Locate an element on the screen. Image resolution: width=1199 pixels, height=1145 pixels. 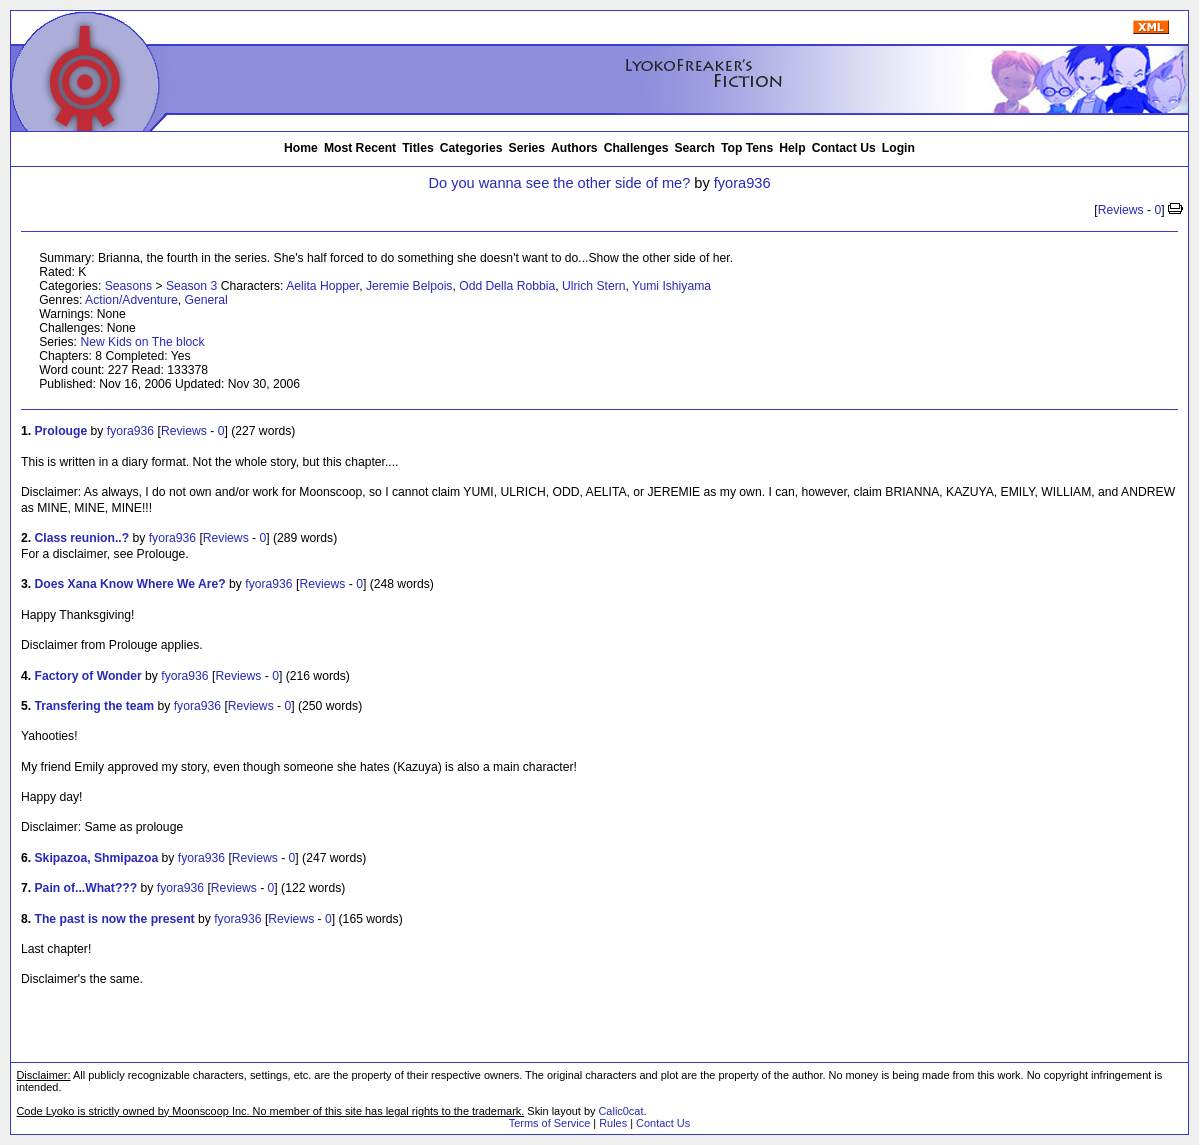
Prolouge is located at coordinates (61, 431).